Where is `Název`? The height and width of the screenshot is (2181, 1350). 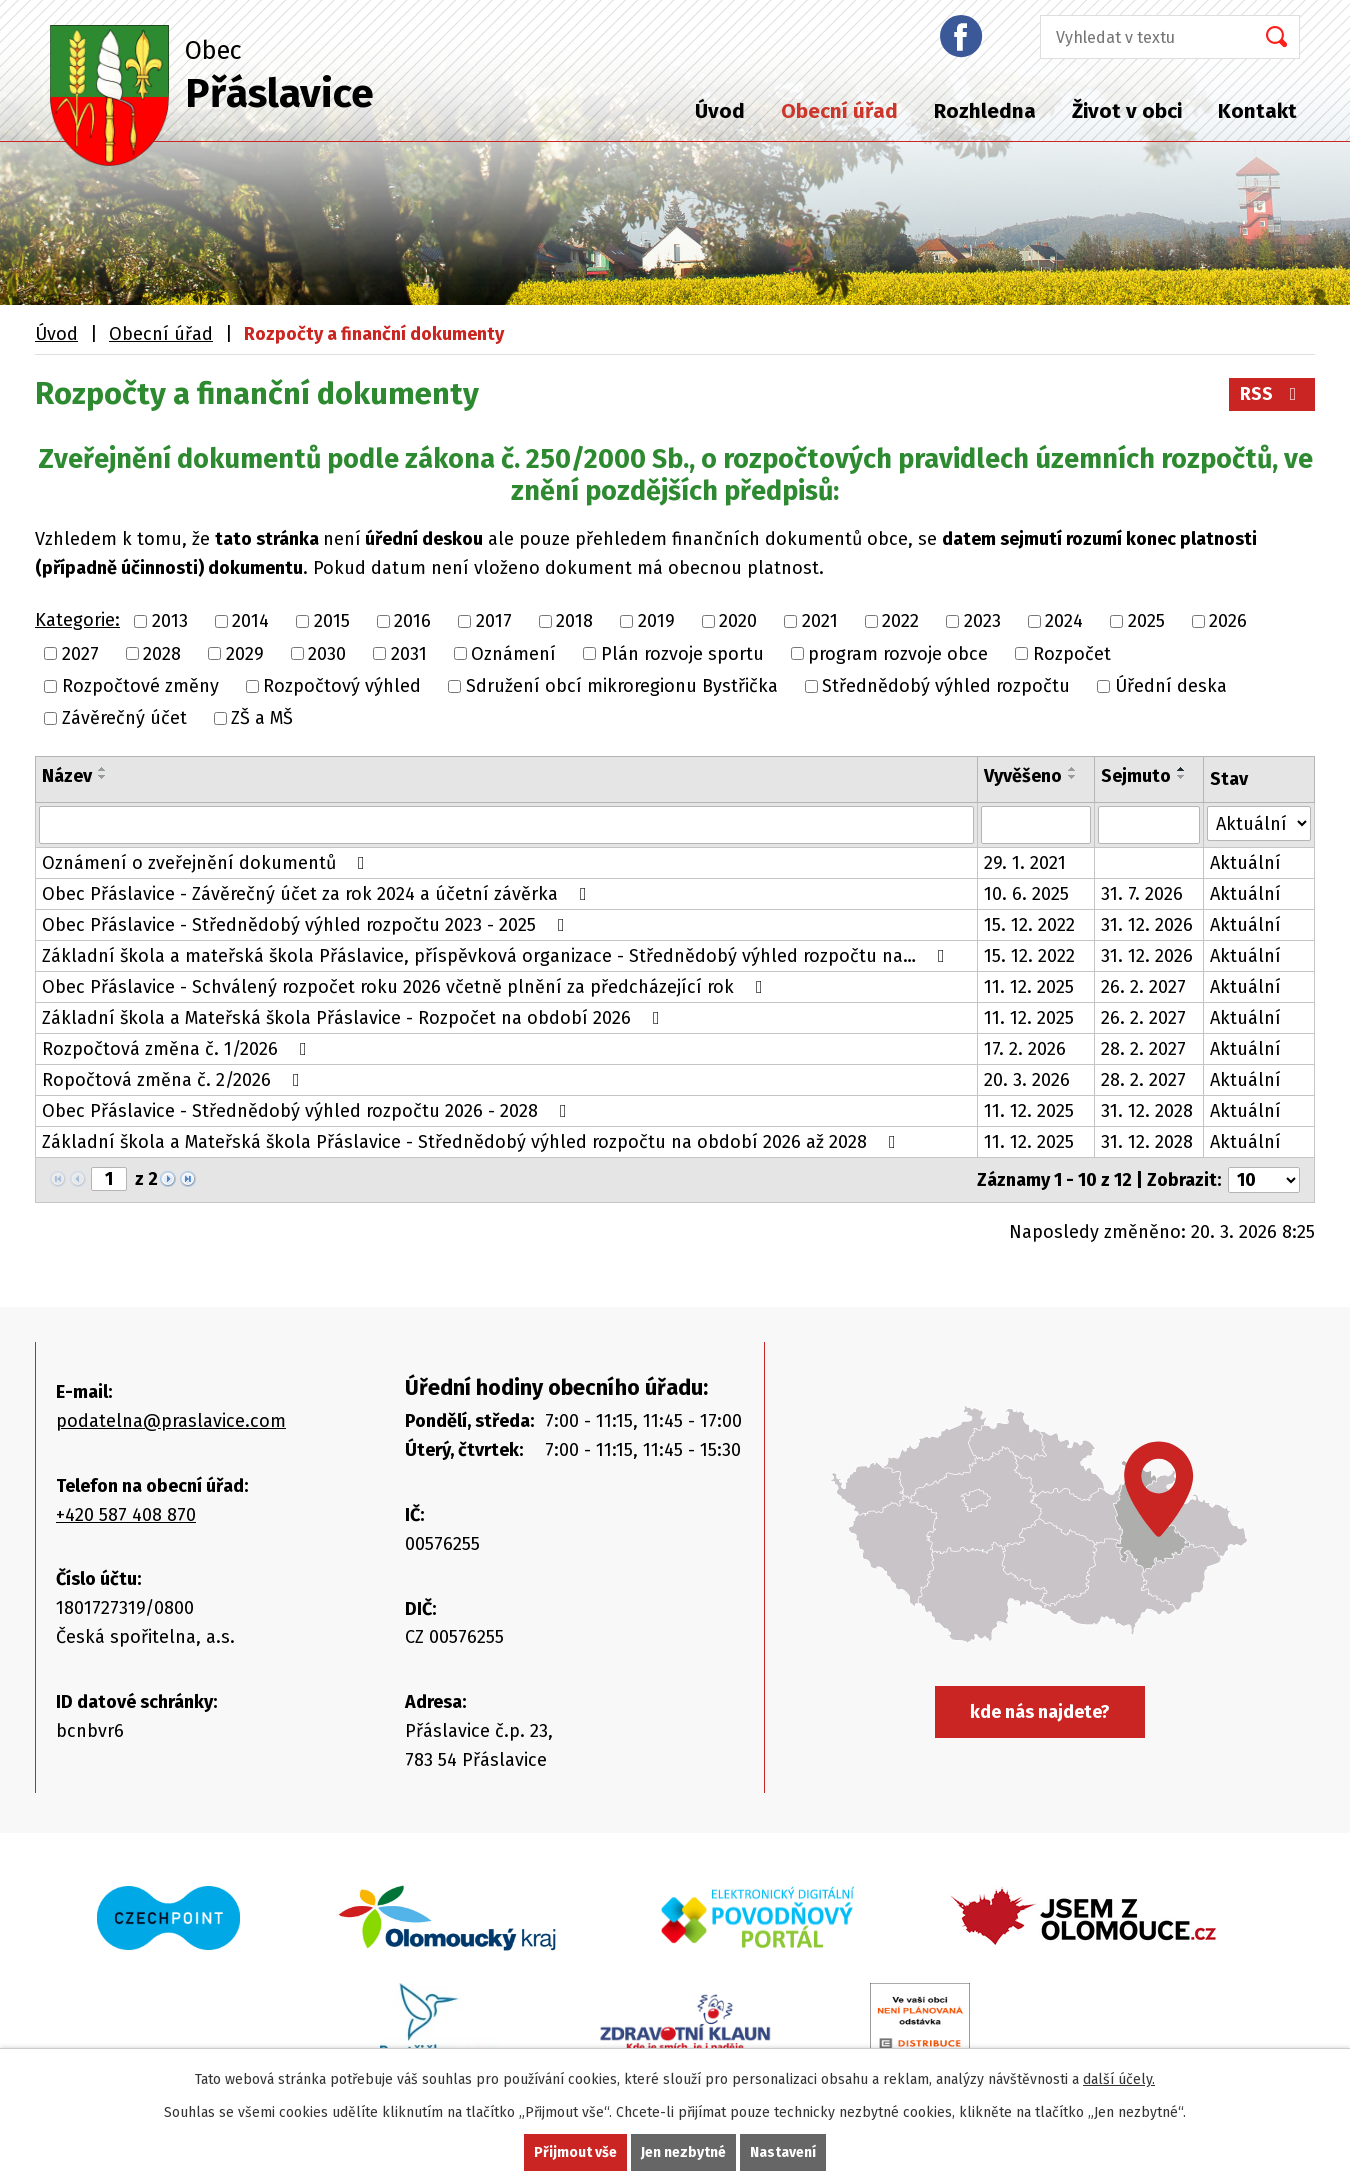
Název is located at coordinates (67, 776).